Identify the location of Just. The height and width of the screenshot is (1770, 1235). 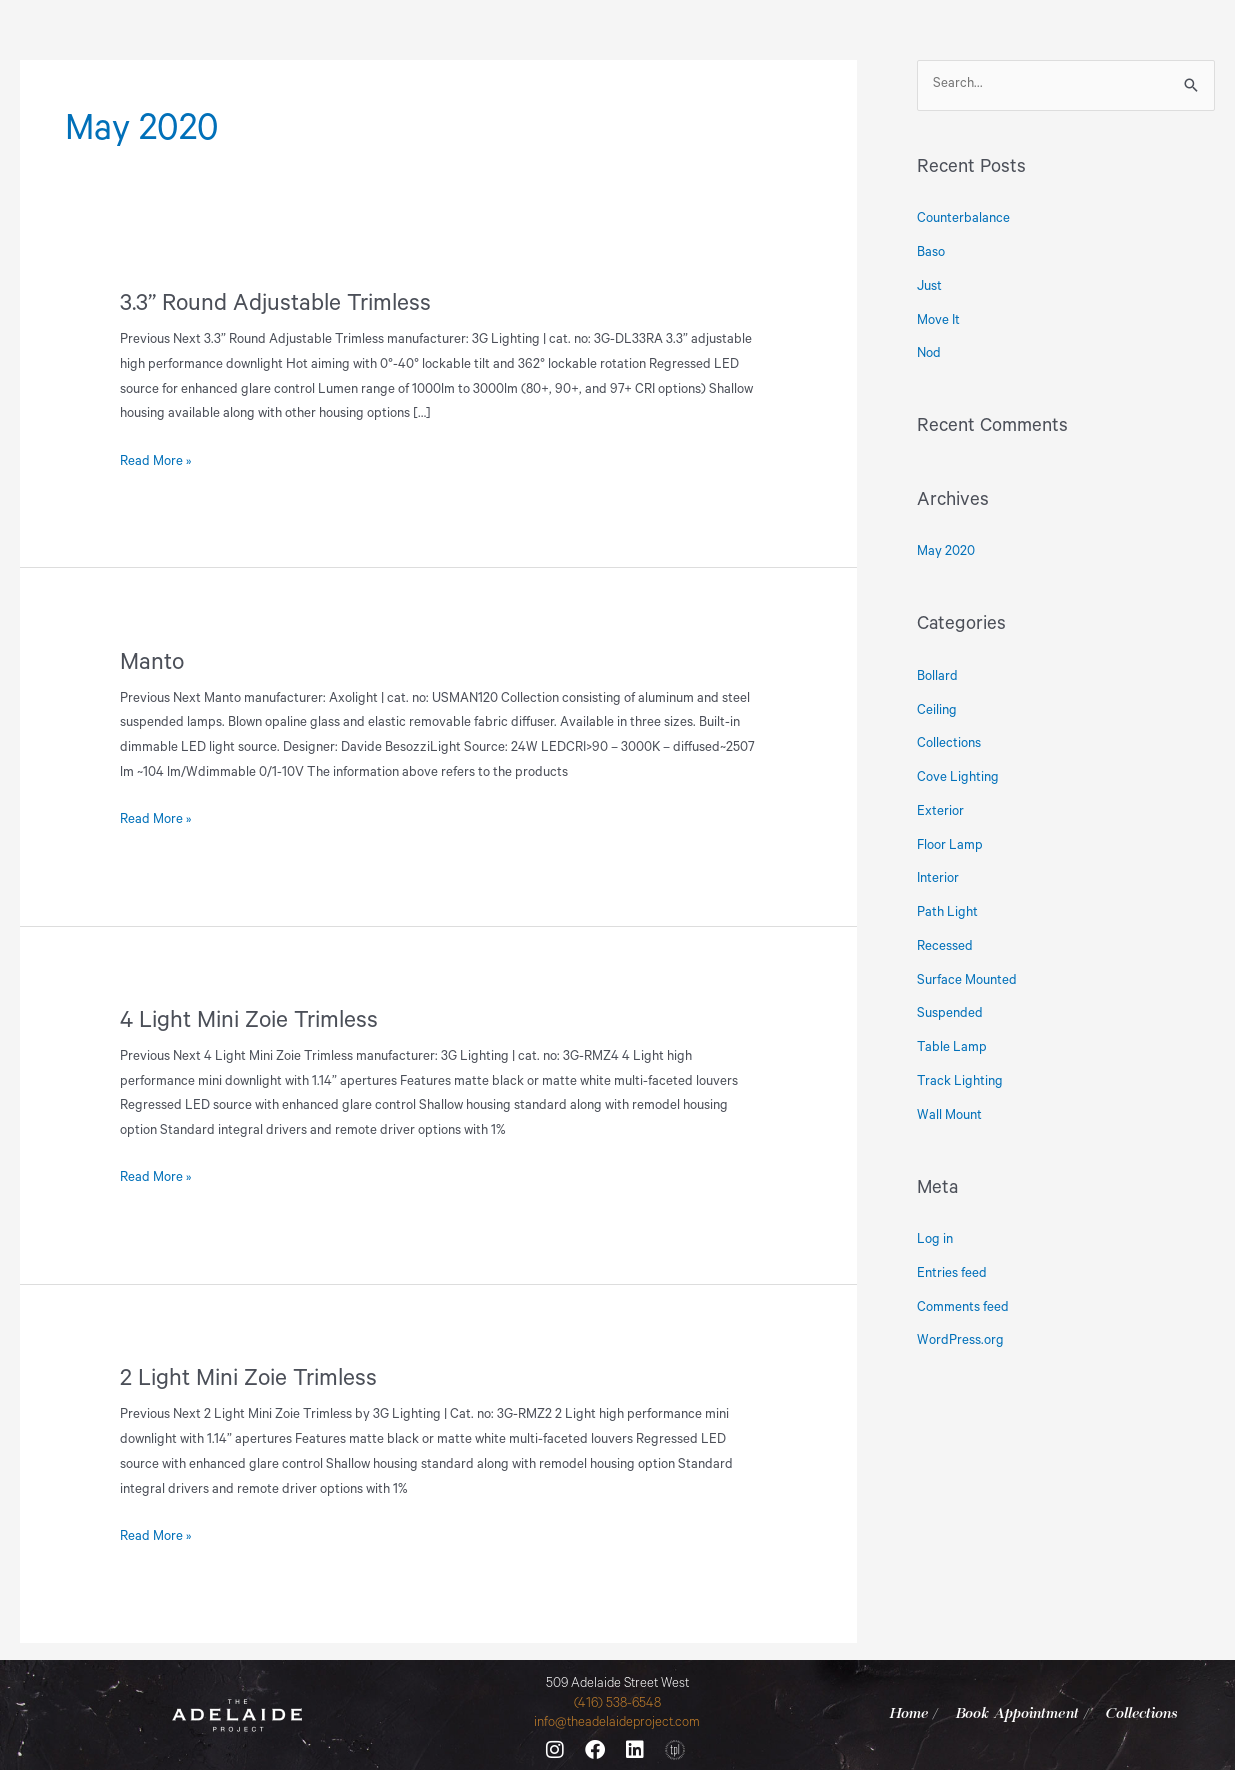
(929, 287).